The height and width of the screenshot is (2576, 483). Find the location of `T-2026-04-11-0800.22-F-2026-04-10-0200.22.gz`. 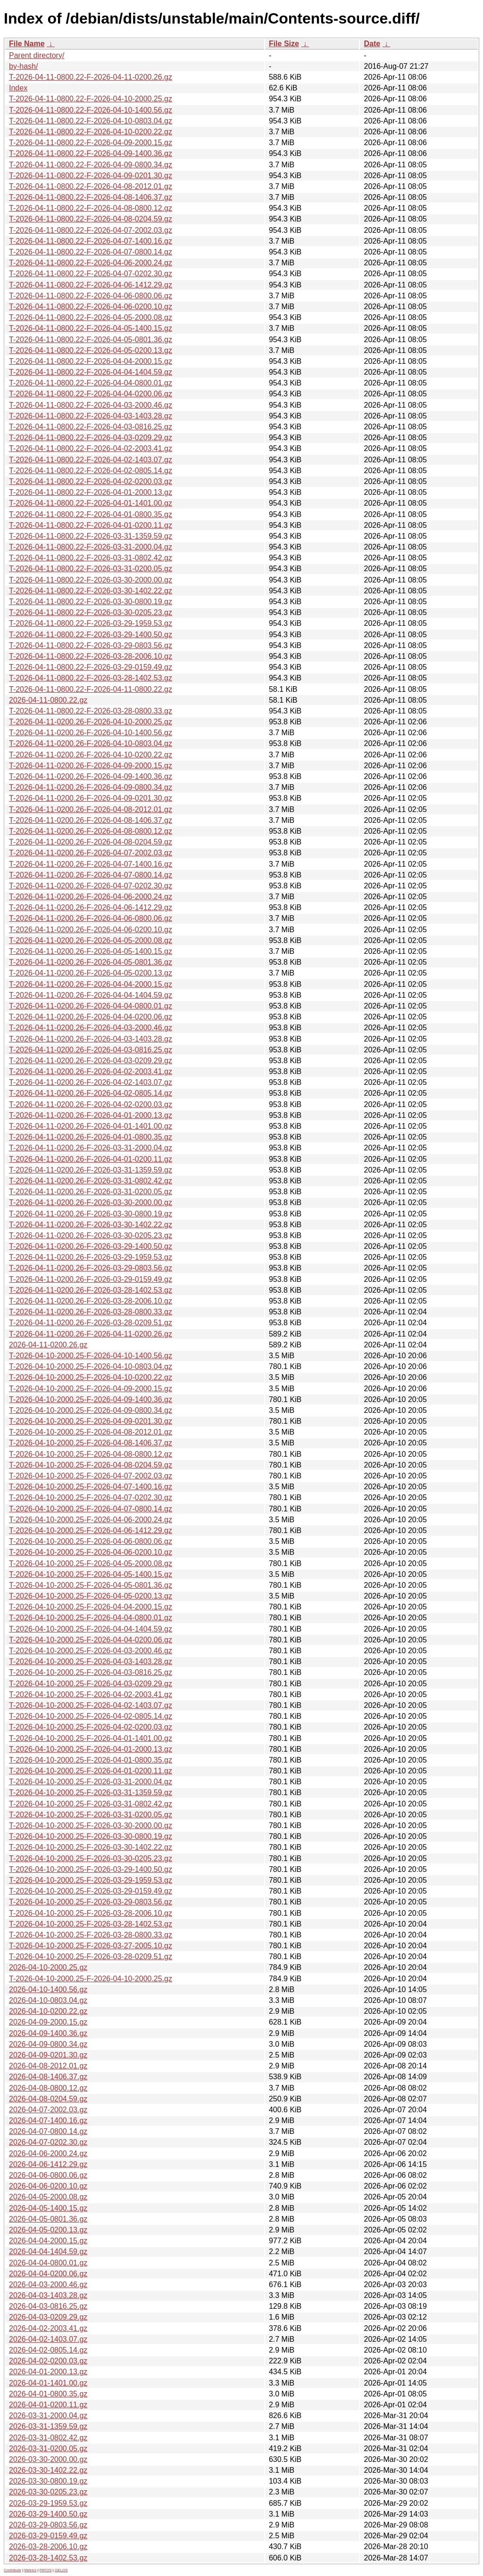

T-2026-04-11-0800.22-F-2026-04-10-0200.22.gz is located at coordinates (90, 132).